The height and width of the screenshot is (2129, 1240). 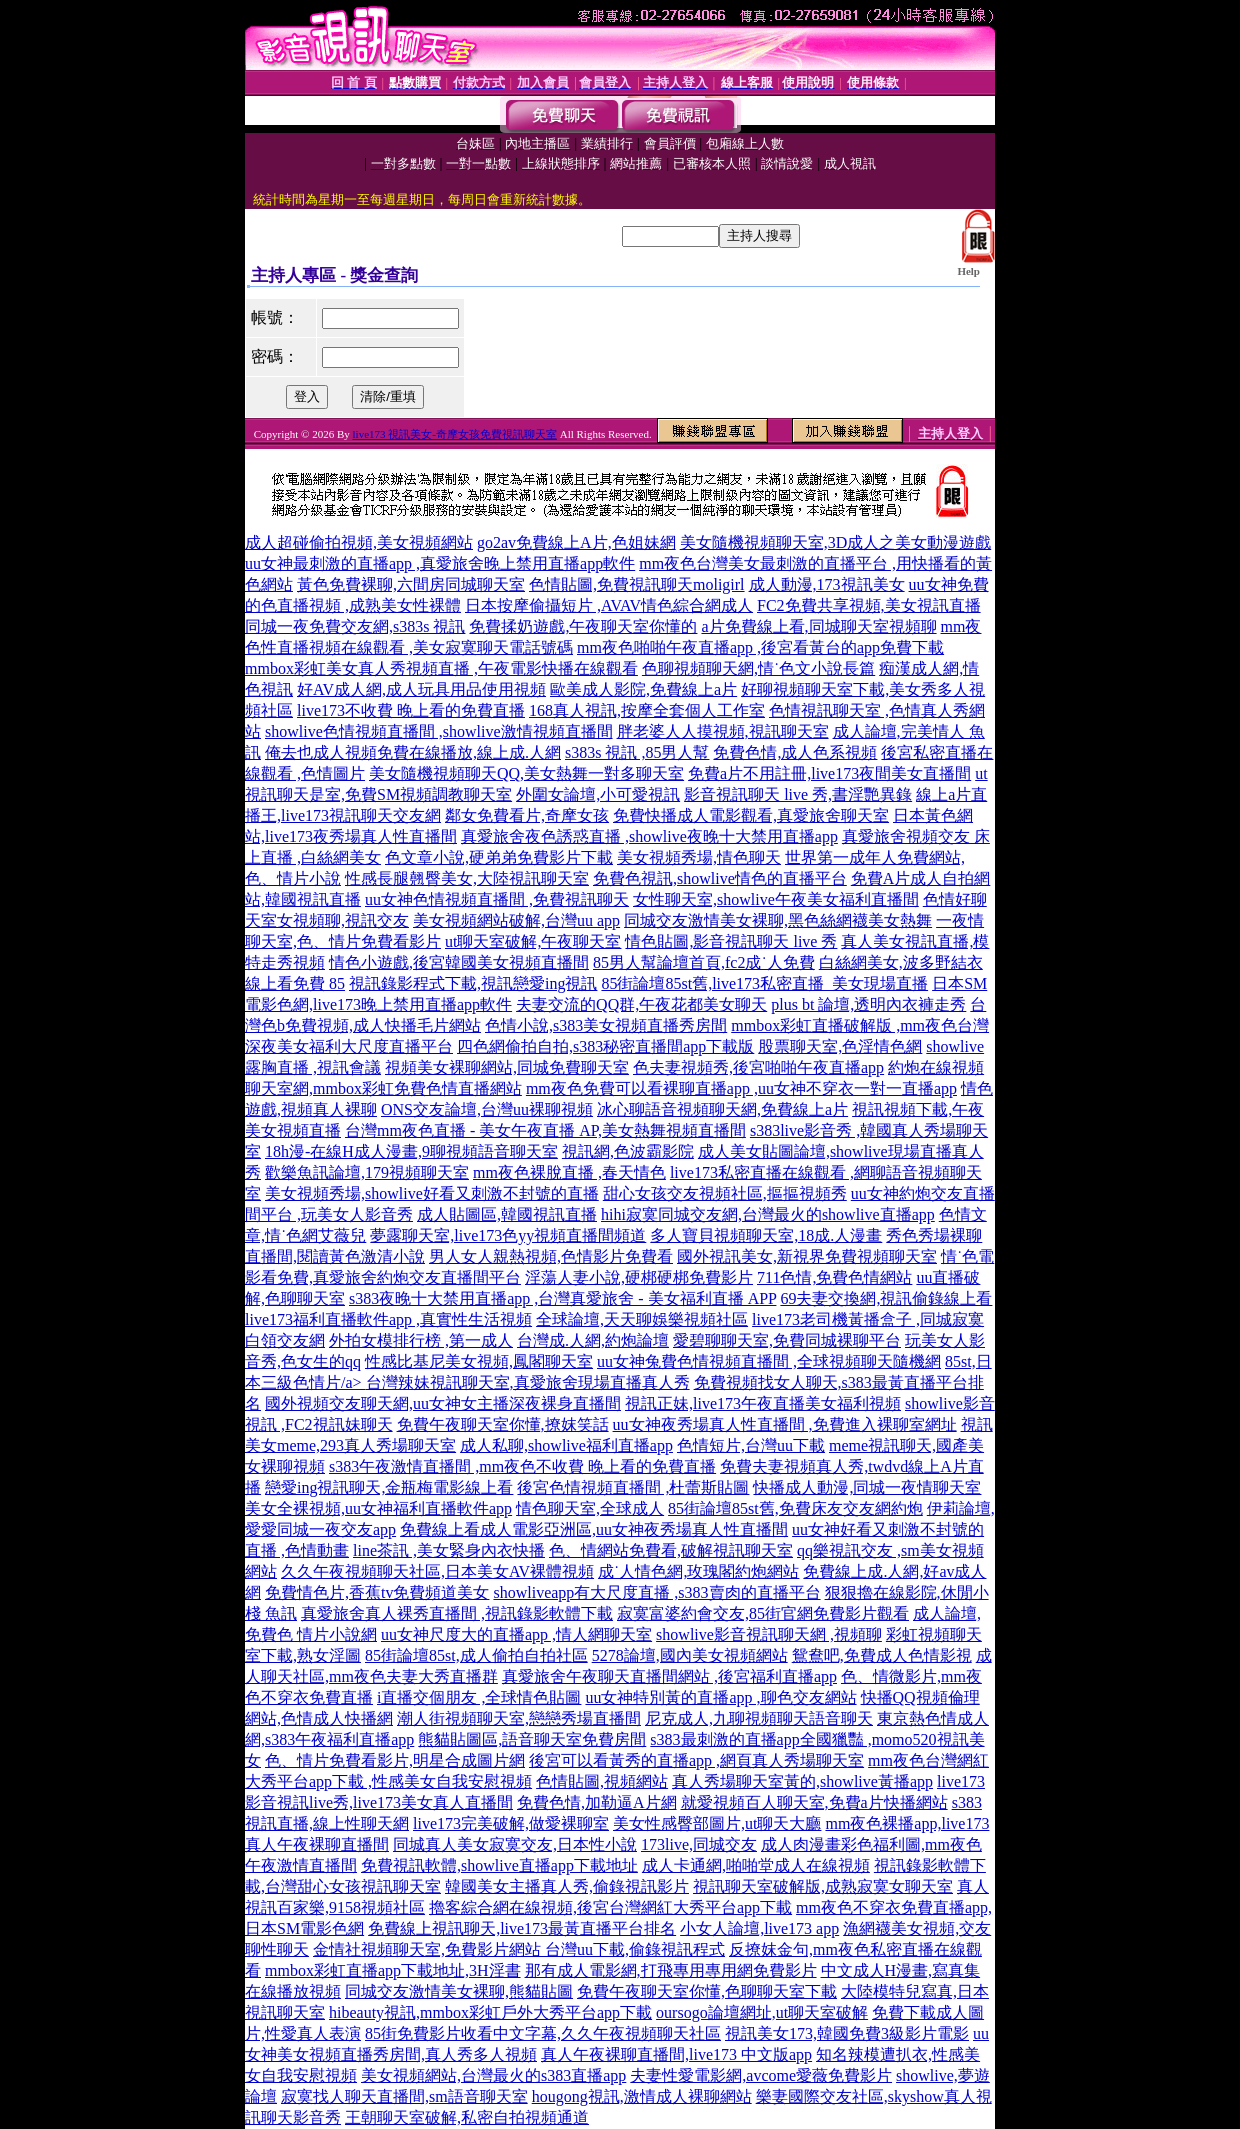 I want to click on 韓國美女主播真人秀,偷錄視訊影片, so click(x=567, y=1886).